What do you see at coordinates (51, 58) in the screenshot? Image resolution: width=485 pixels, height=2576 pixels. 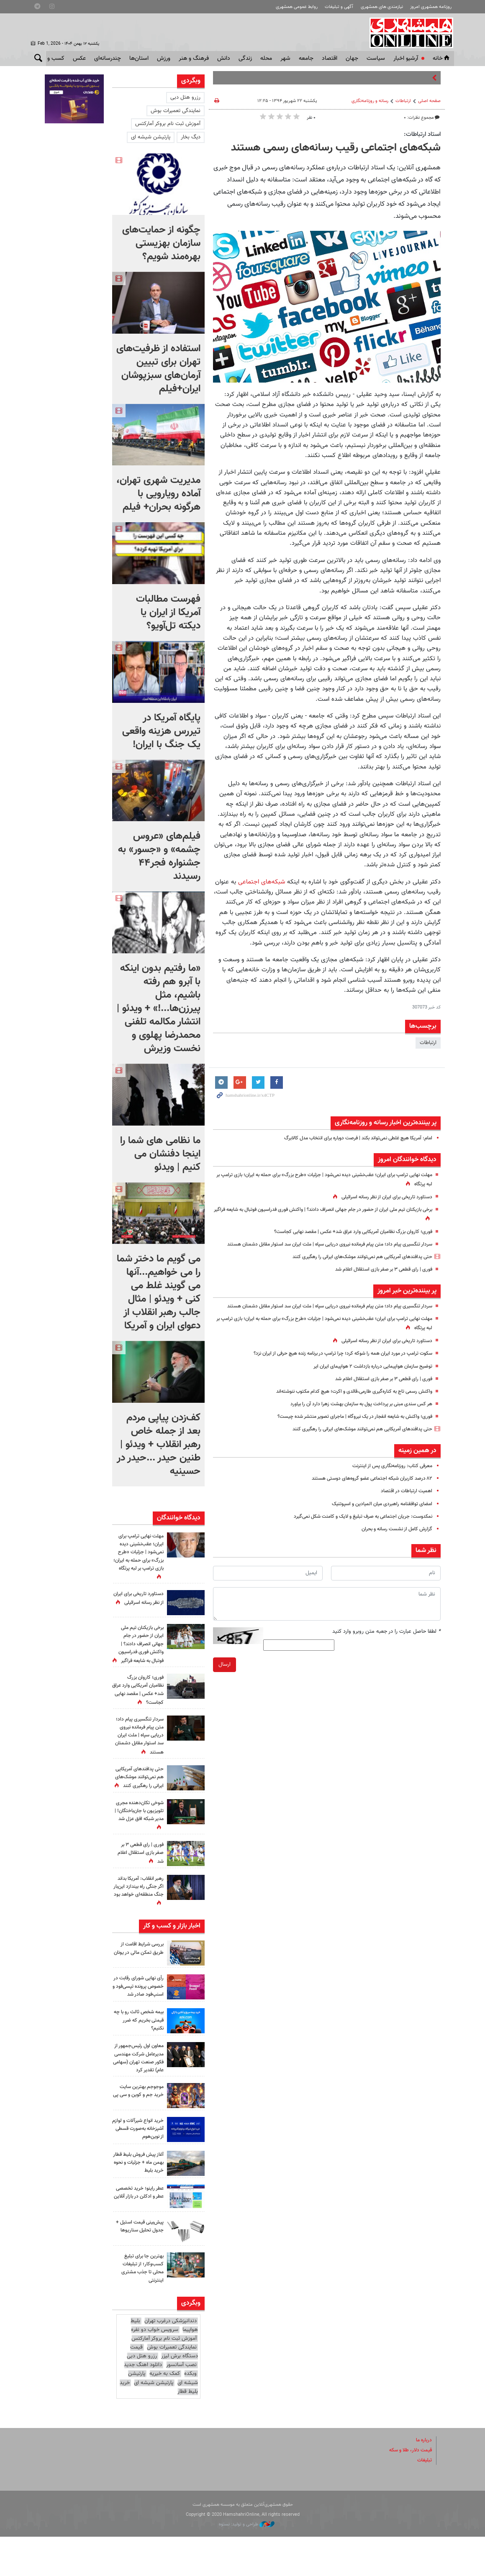 I see `کسب و کار` at bounding box center [51, 58].